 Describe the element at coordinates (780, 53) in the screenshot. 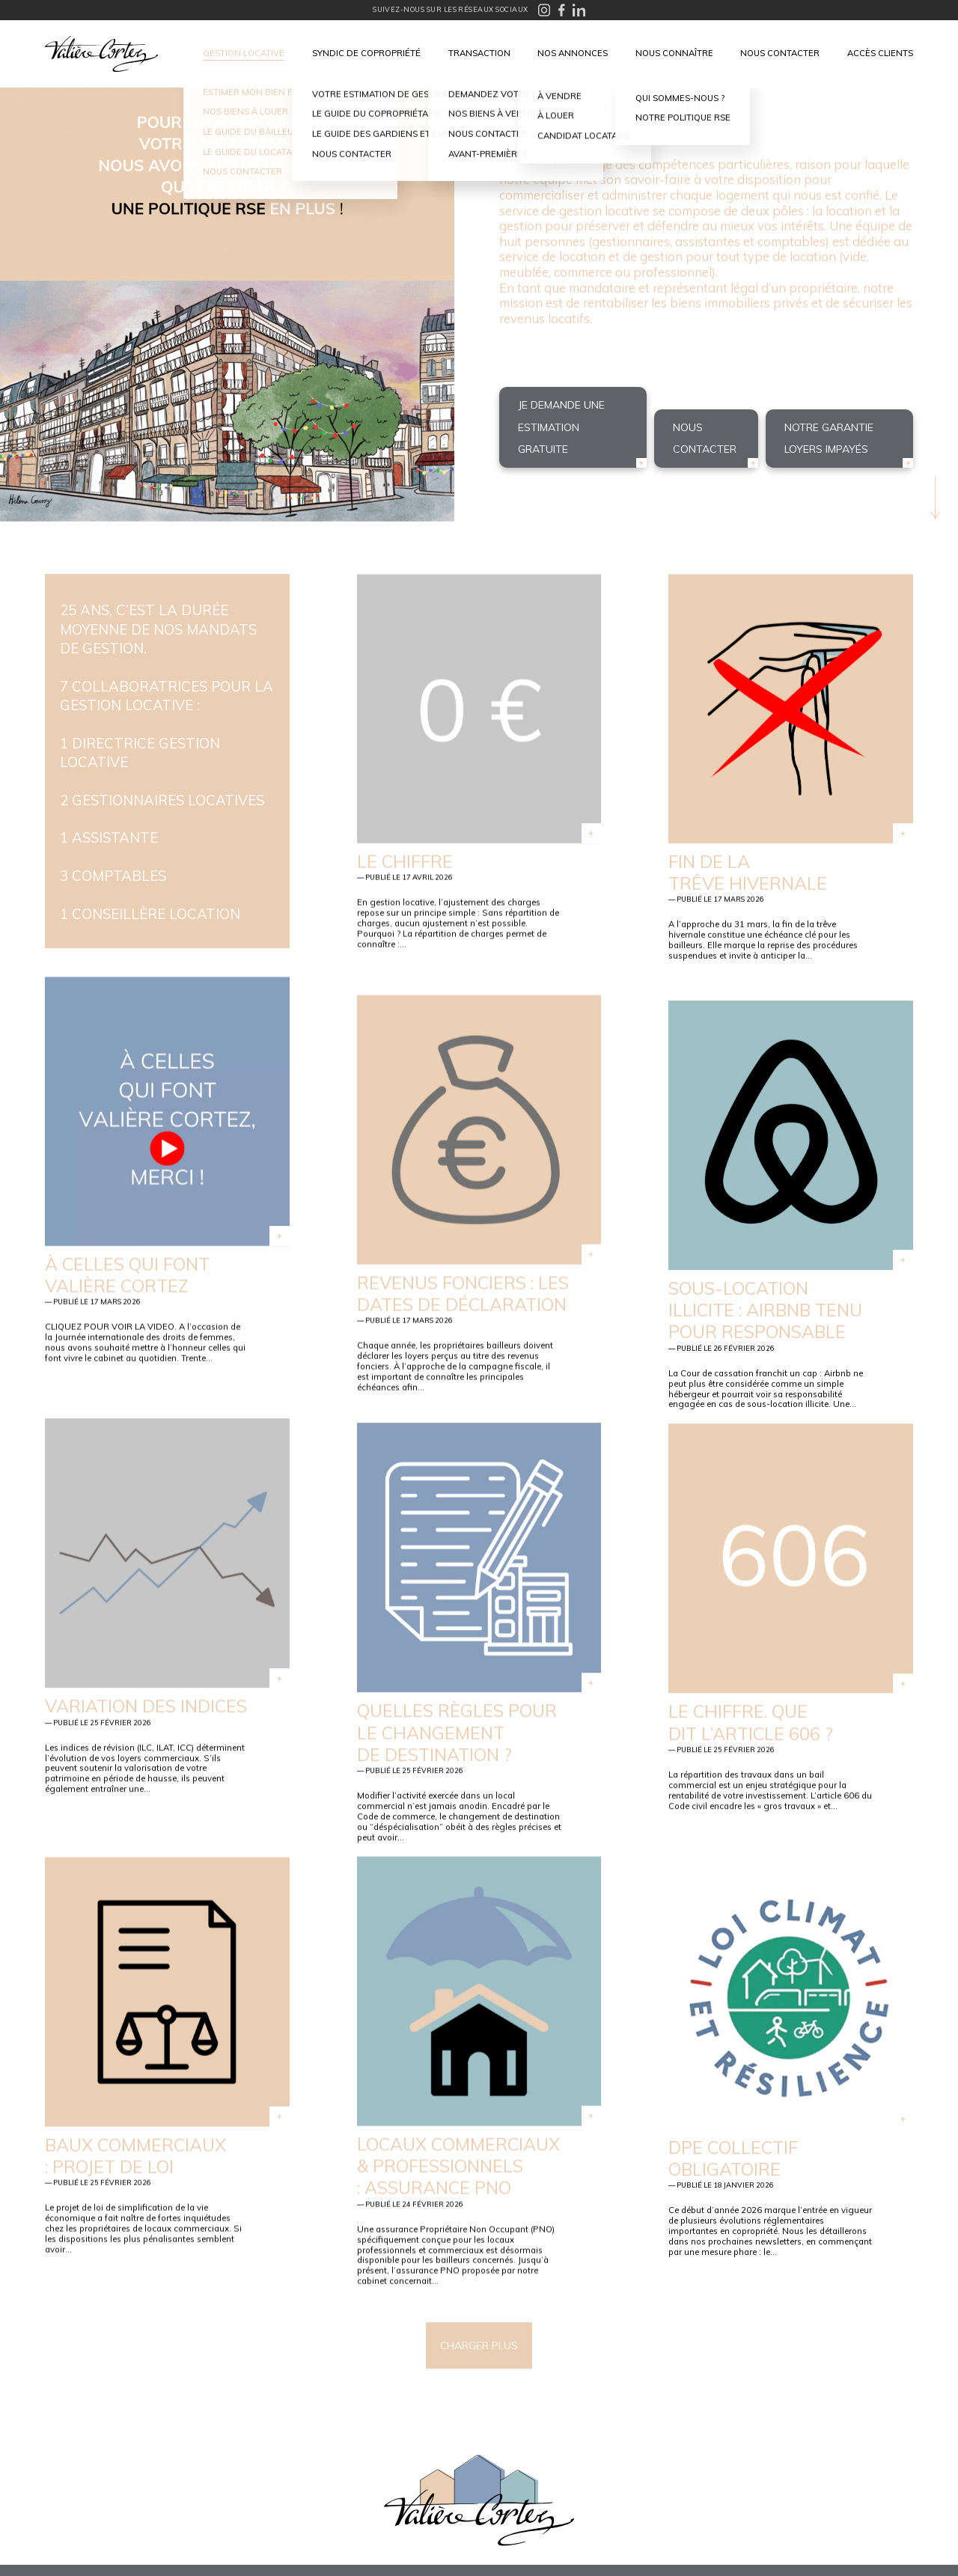

I see `Nous contacter` at that location.